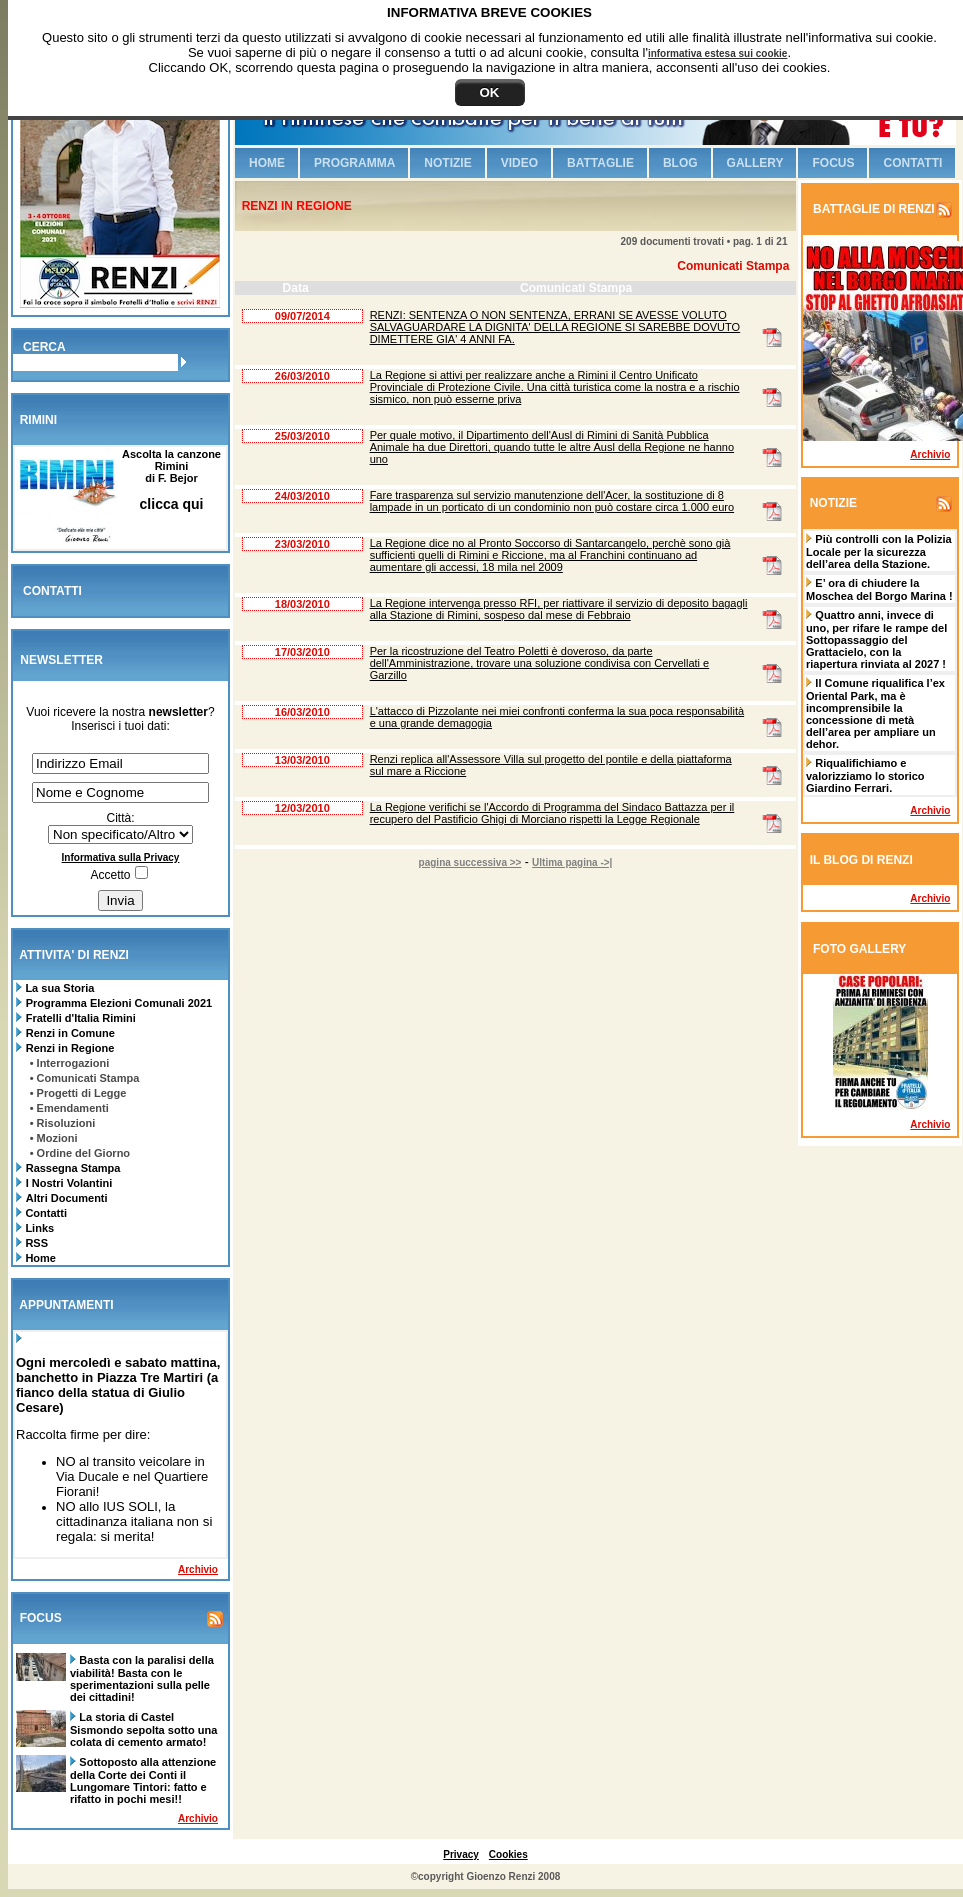 Image resolution: width=963 pixels, height=1897 pixels. What do you see at coordinates (120, 818) in the screenshot?
I see `Città:` at bounding box center [120, 818].